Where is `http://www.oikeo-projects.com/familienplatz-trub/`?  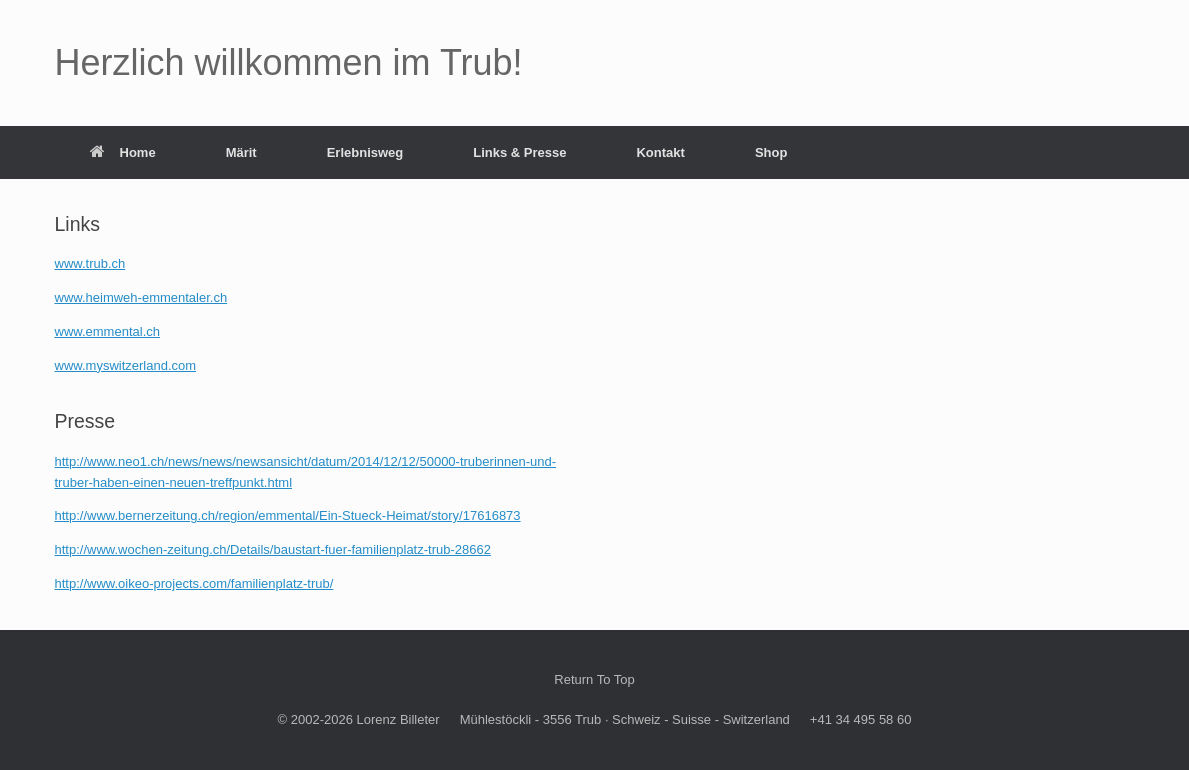
http://www.oikeo-projects.com/familienplatz-trub/ is located at coordinates (194, 583).